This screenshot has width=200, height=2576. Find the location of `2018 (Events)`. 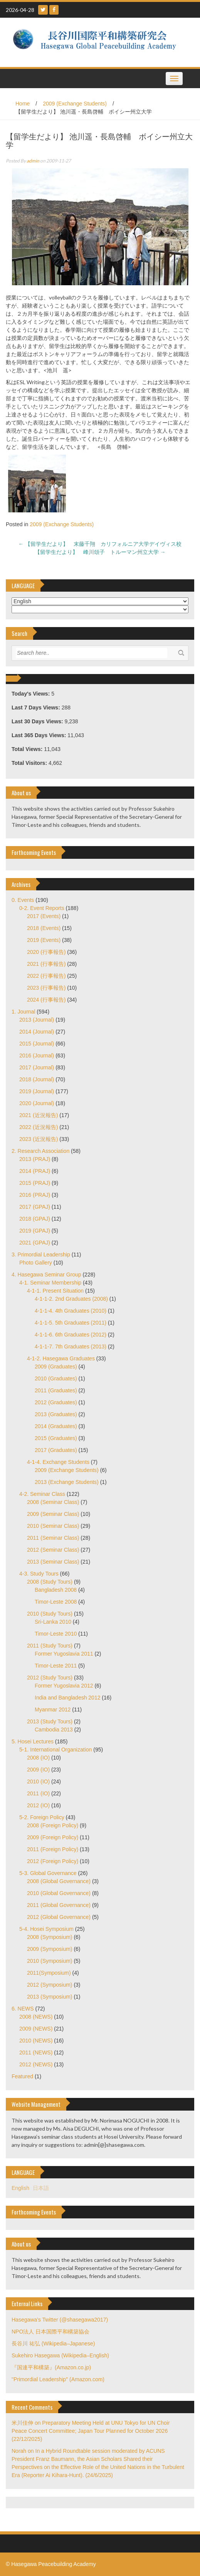

2018 (Events) is located at coordinates (44, 928).